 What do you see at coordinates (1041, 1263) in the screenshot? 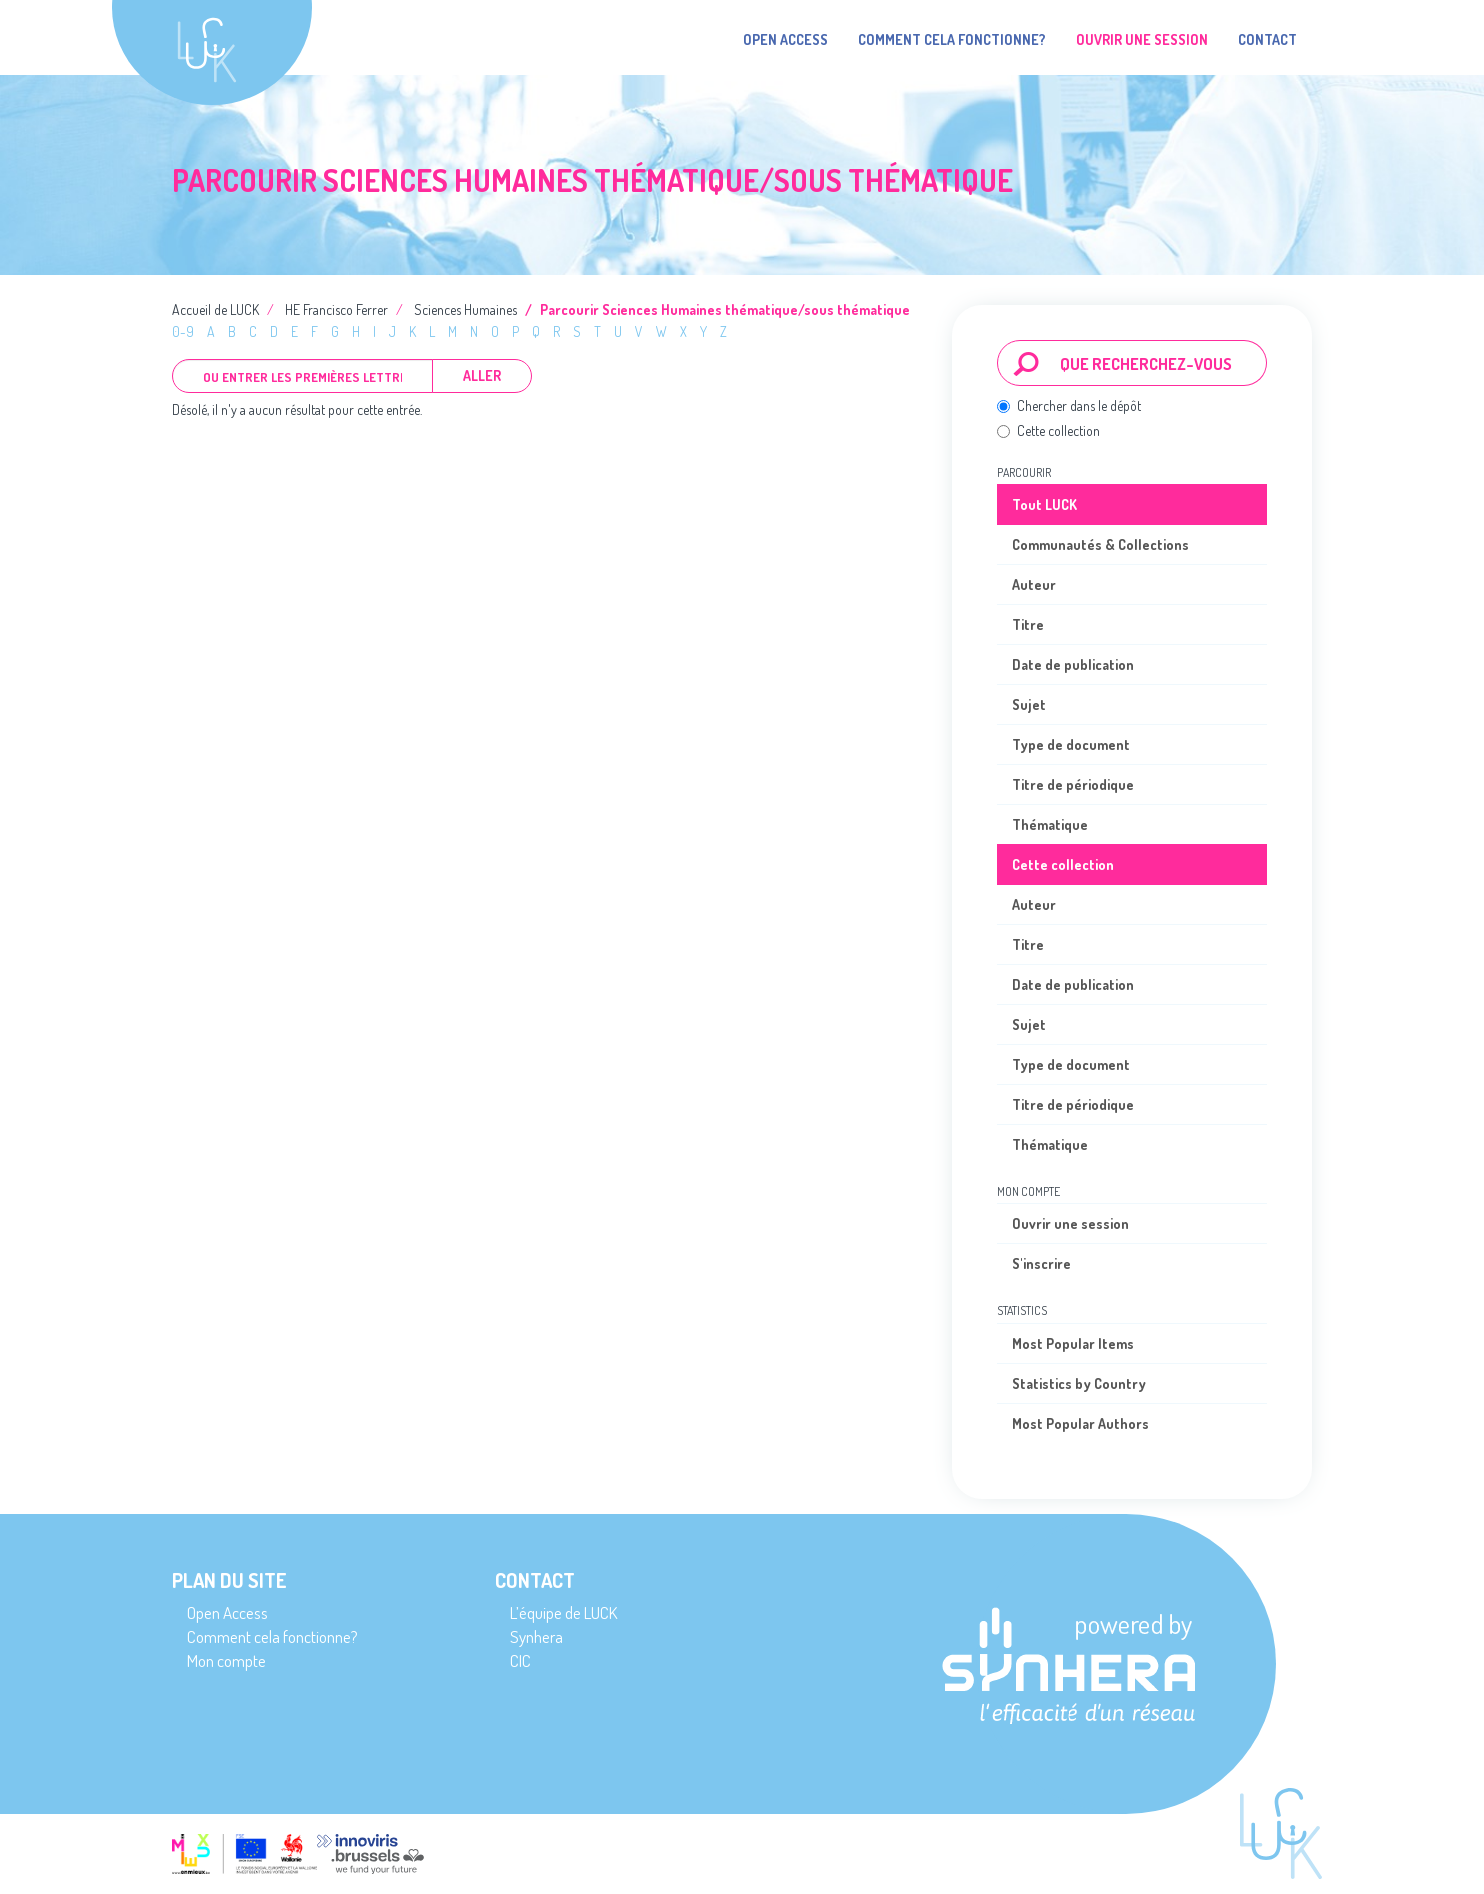
I see `S'inscrire` at bounding box center [1041, 1263].